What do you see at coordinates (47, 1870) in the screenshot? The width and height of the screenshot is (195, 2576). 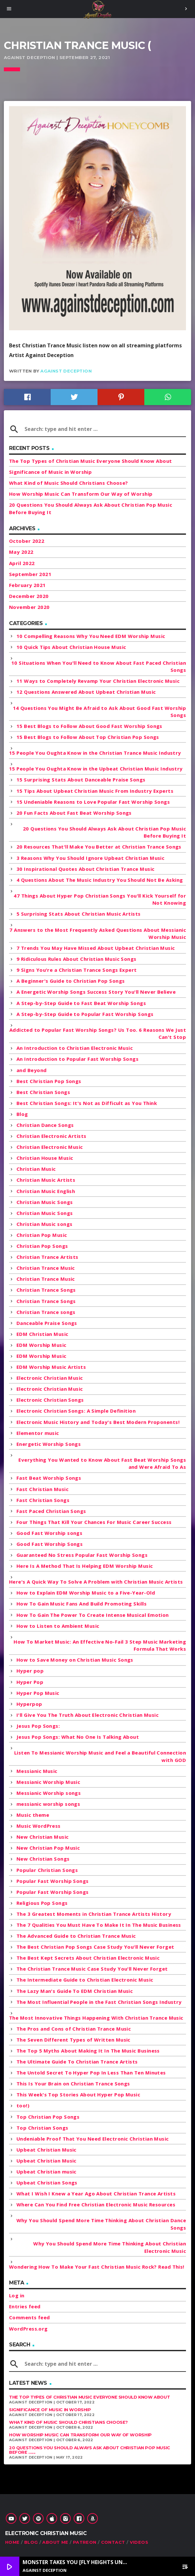 I see `Popular Christian Songs` at bounding box center [47, 1870].